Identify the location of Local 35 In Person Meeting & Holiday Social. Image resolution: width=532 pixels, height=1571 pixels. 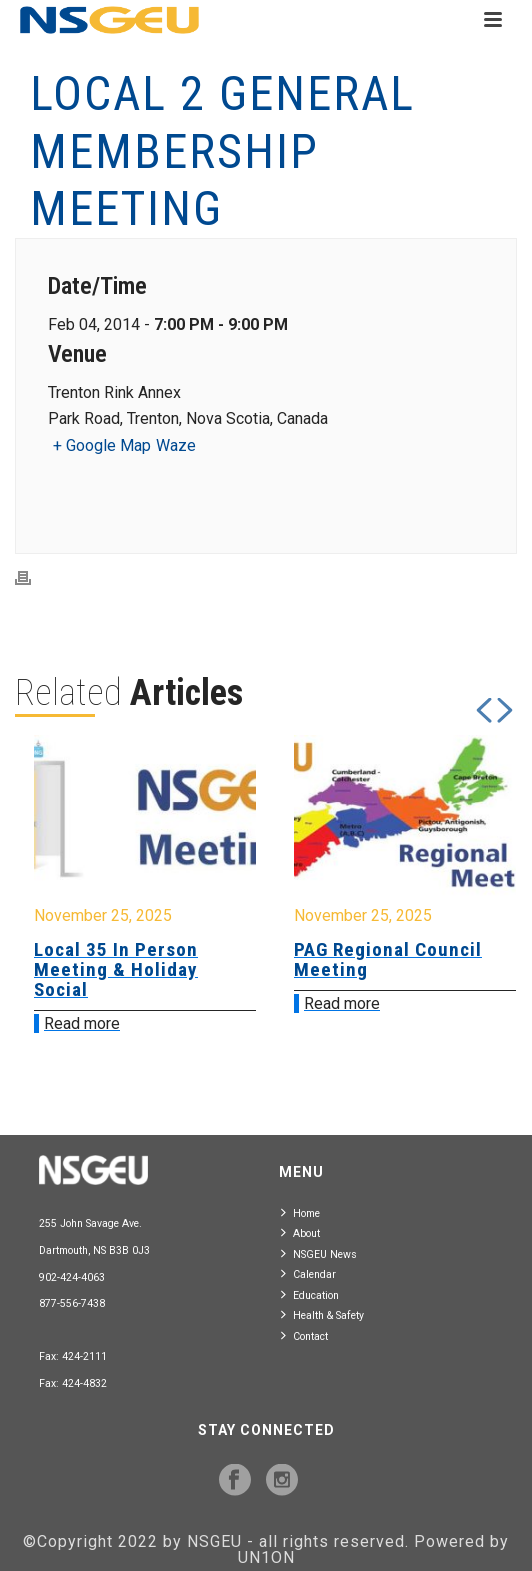
(116, 969).